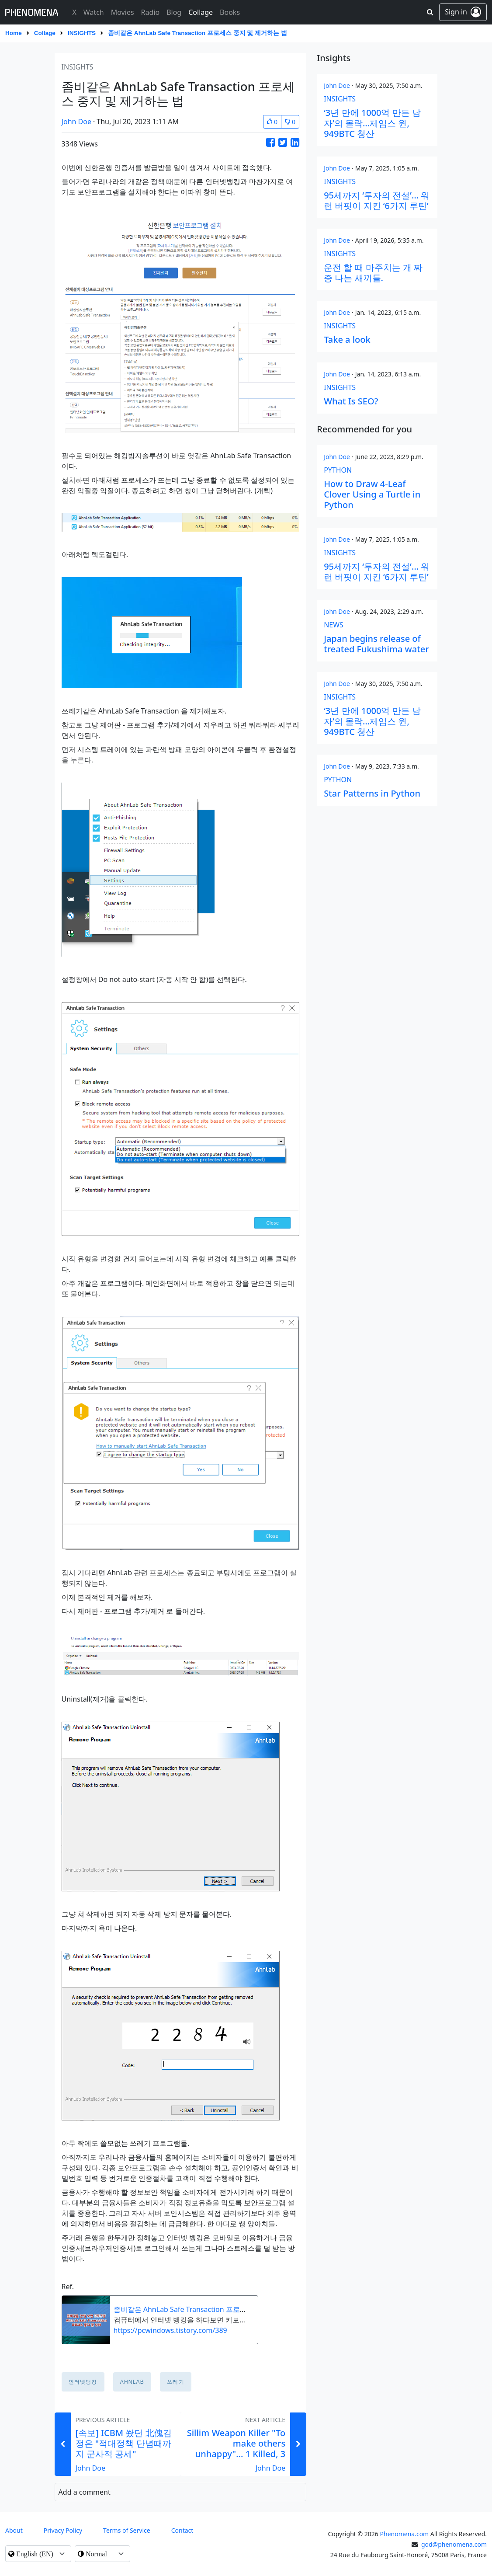 The height and width of the screenshot is (2576, 492). What do you see at coordinates (351, 401) in the screenshot?
I see `What Is SEO?` at bounding box center [351, 401].